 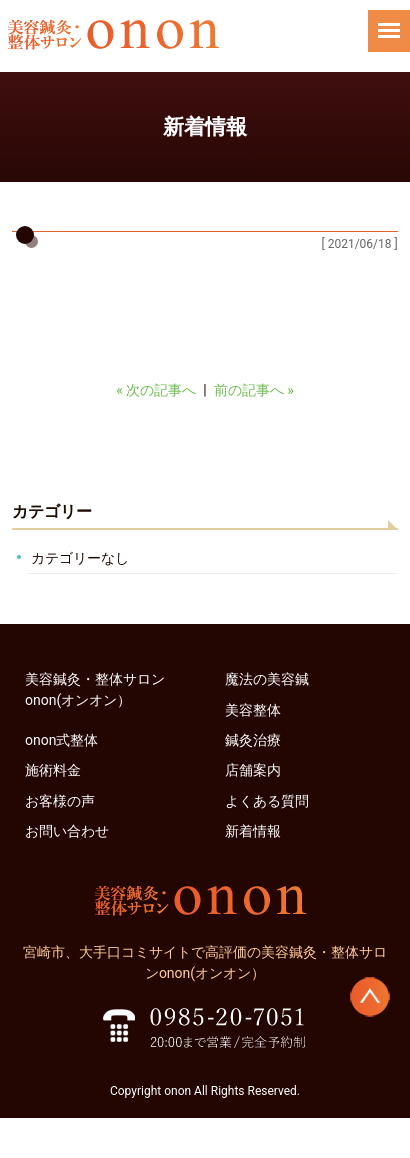 What do you see at coordinates (267, 679) in the screenshot?
I see `魔法の美容鍼` at bounding box center [267, 679].